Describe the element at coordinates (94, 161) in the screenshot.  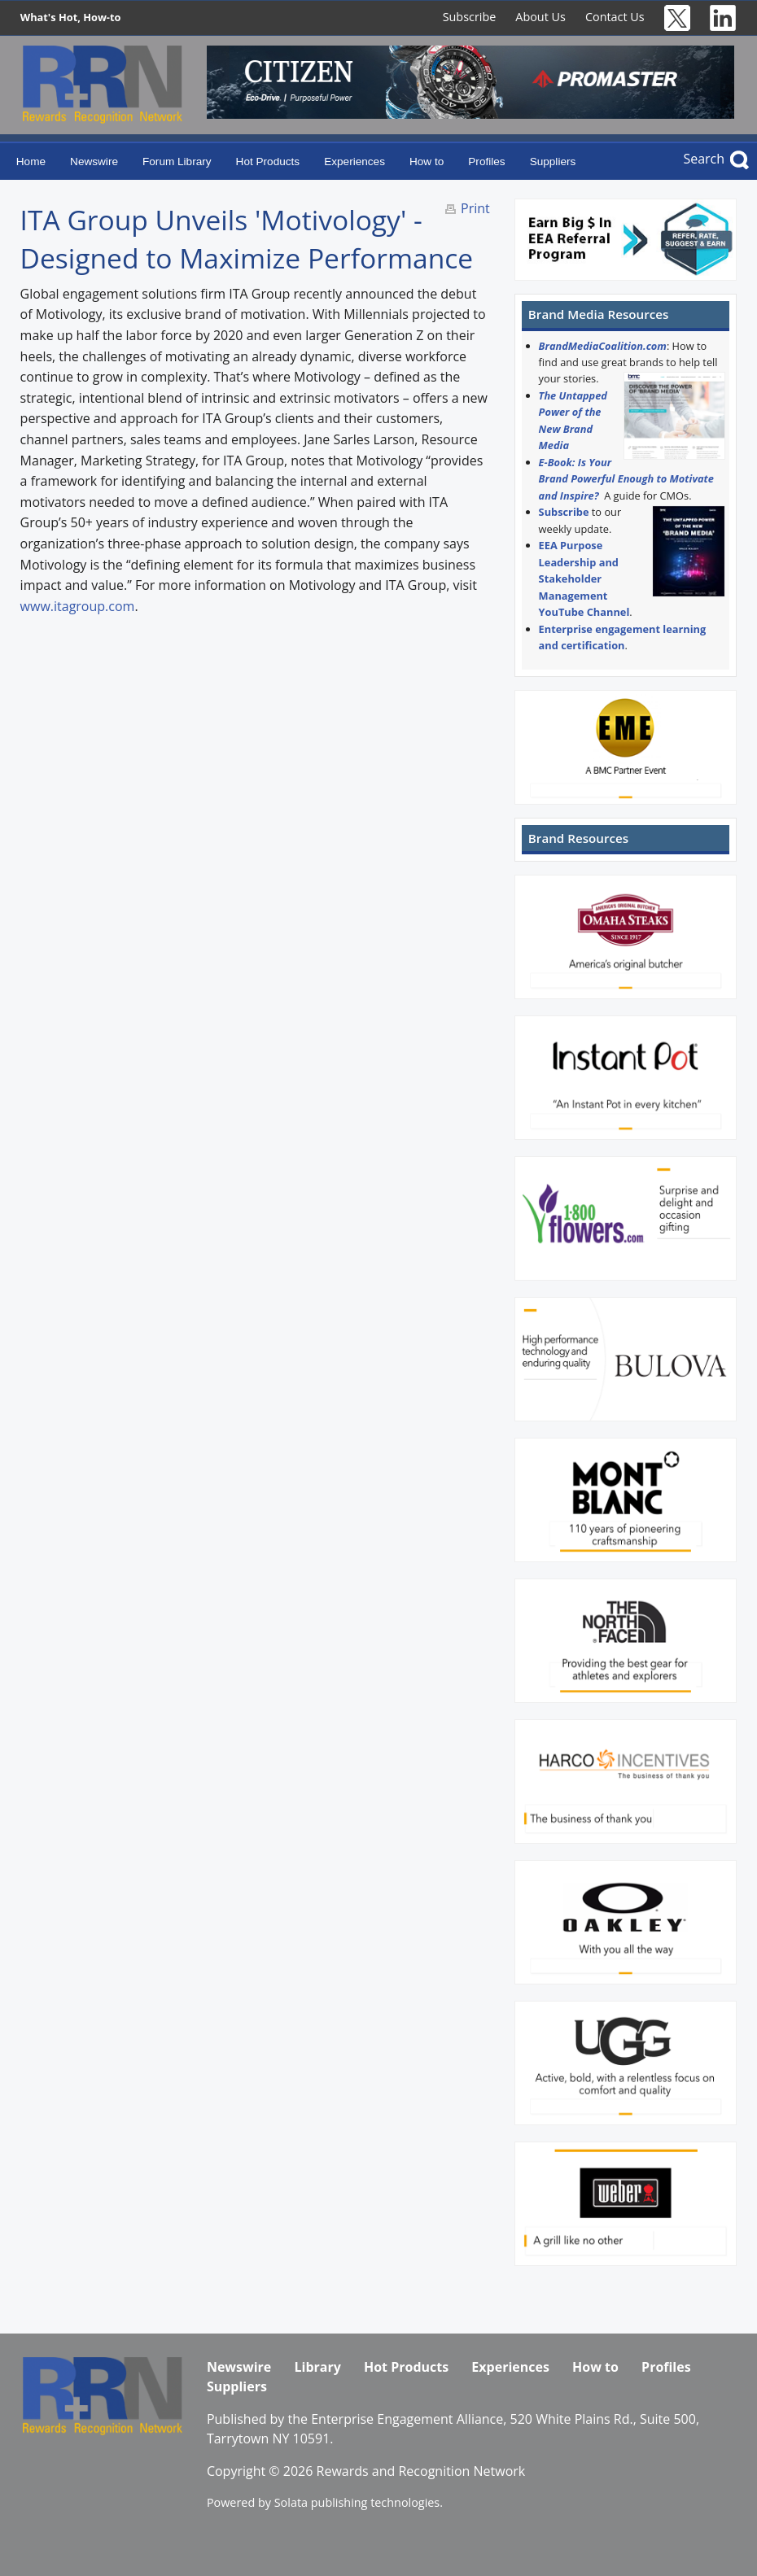
I see `Newswire` at that location.